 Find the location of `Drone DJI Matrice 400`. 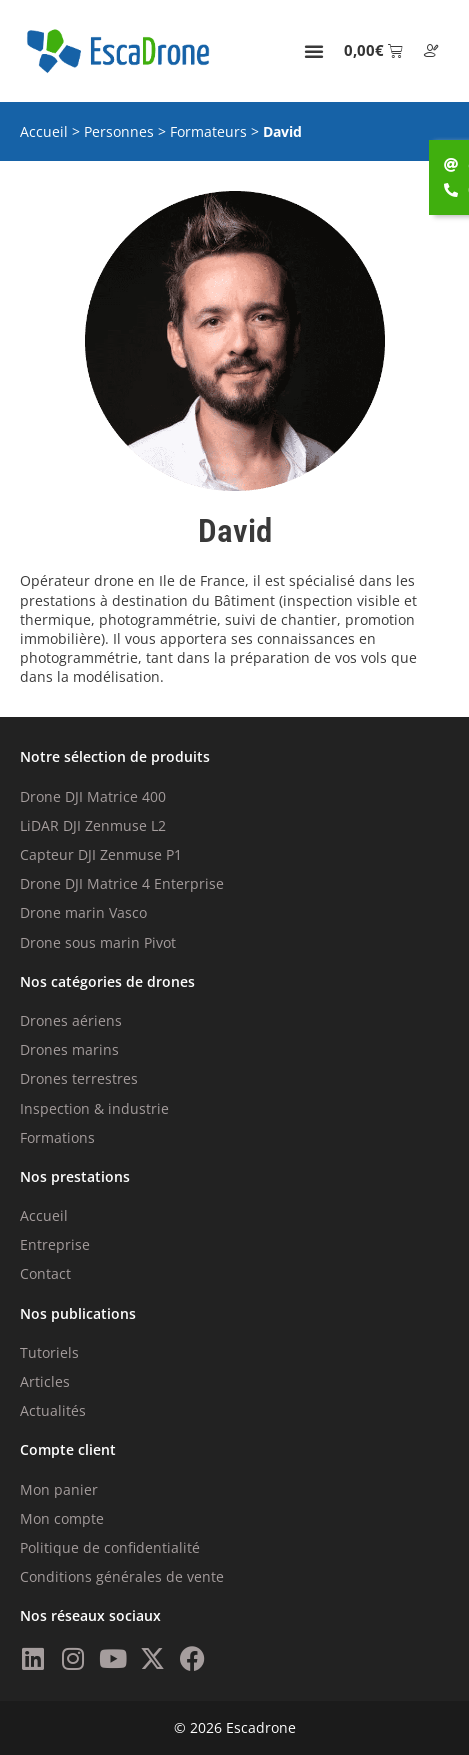

Drone DJI Matrice 400 is located at coordinates (93, 796).